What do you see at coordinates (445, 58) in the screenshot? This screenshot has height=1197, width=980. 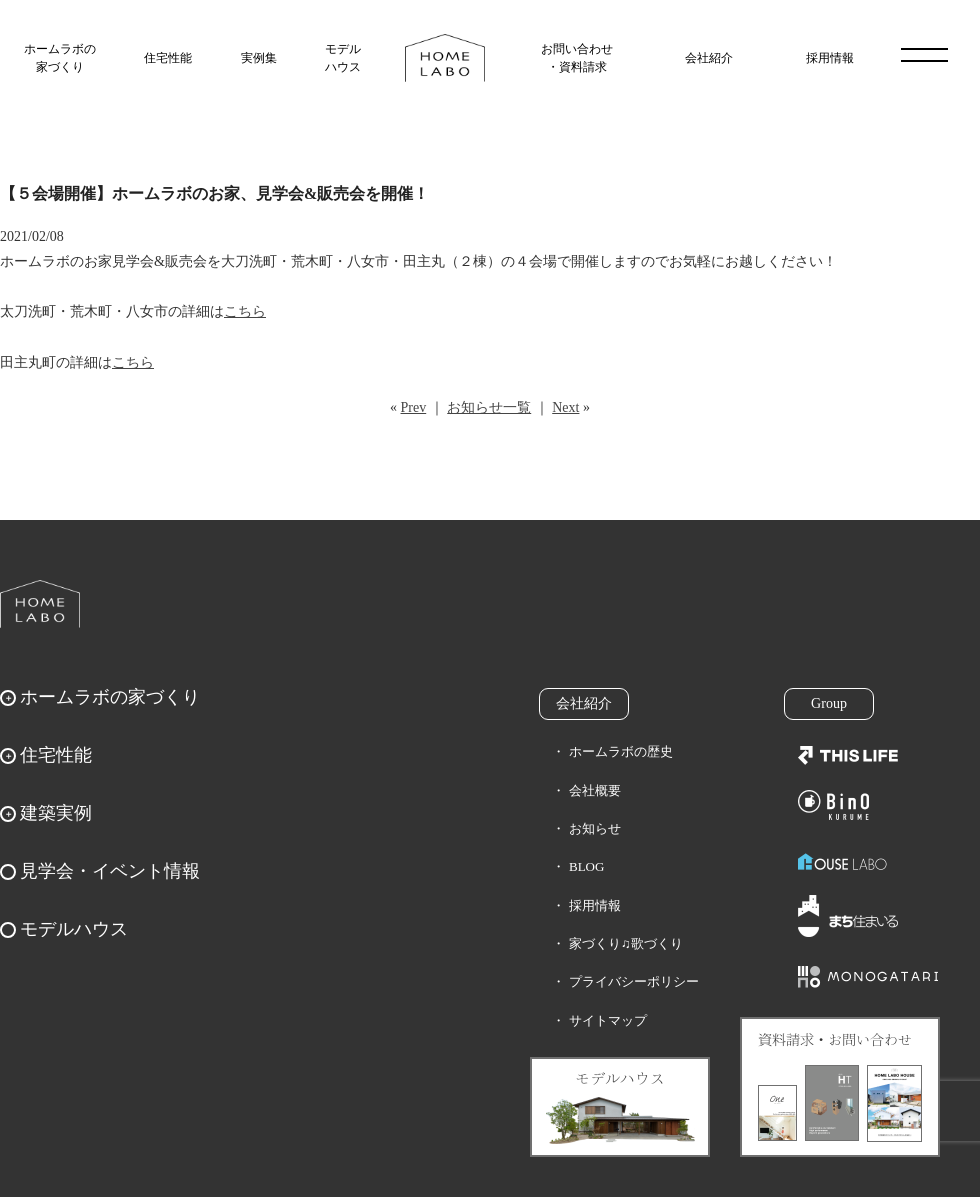 I see `福岡久留米の注文住宅はホームラボ` at bounding box center [445, 58].